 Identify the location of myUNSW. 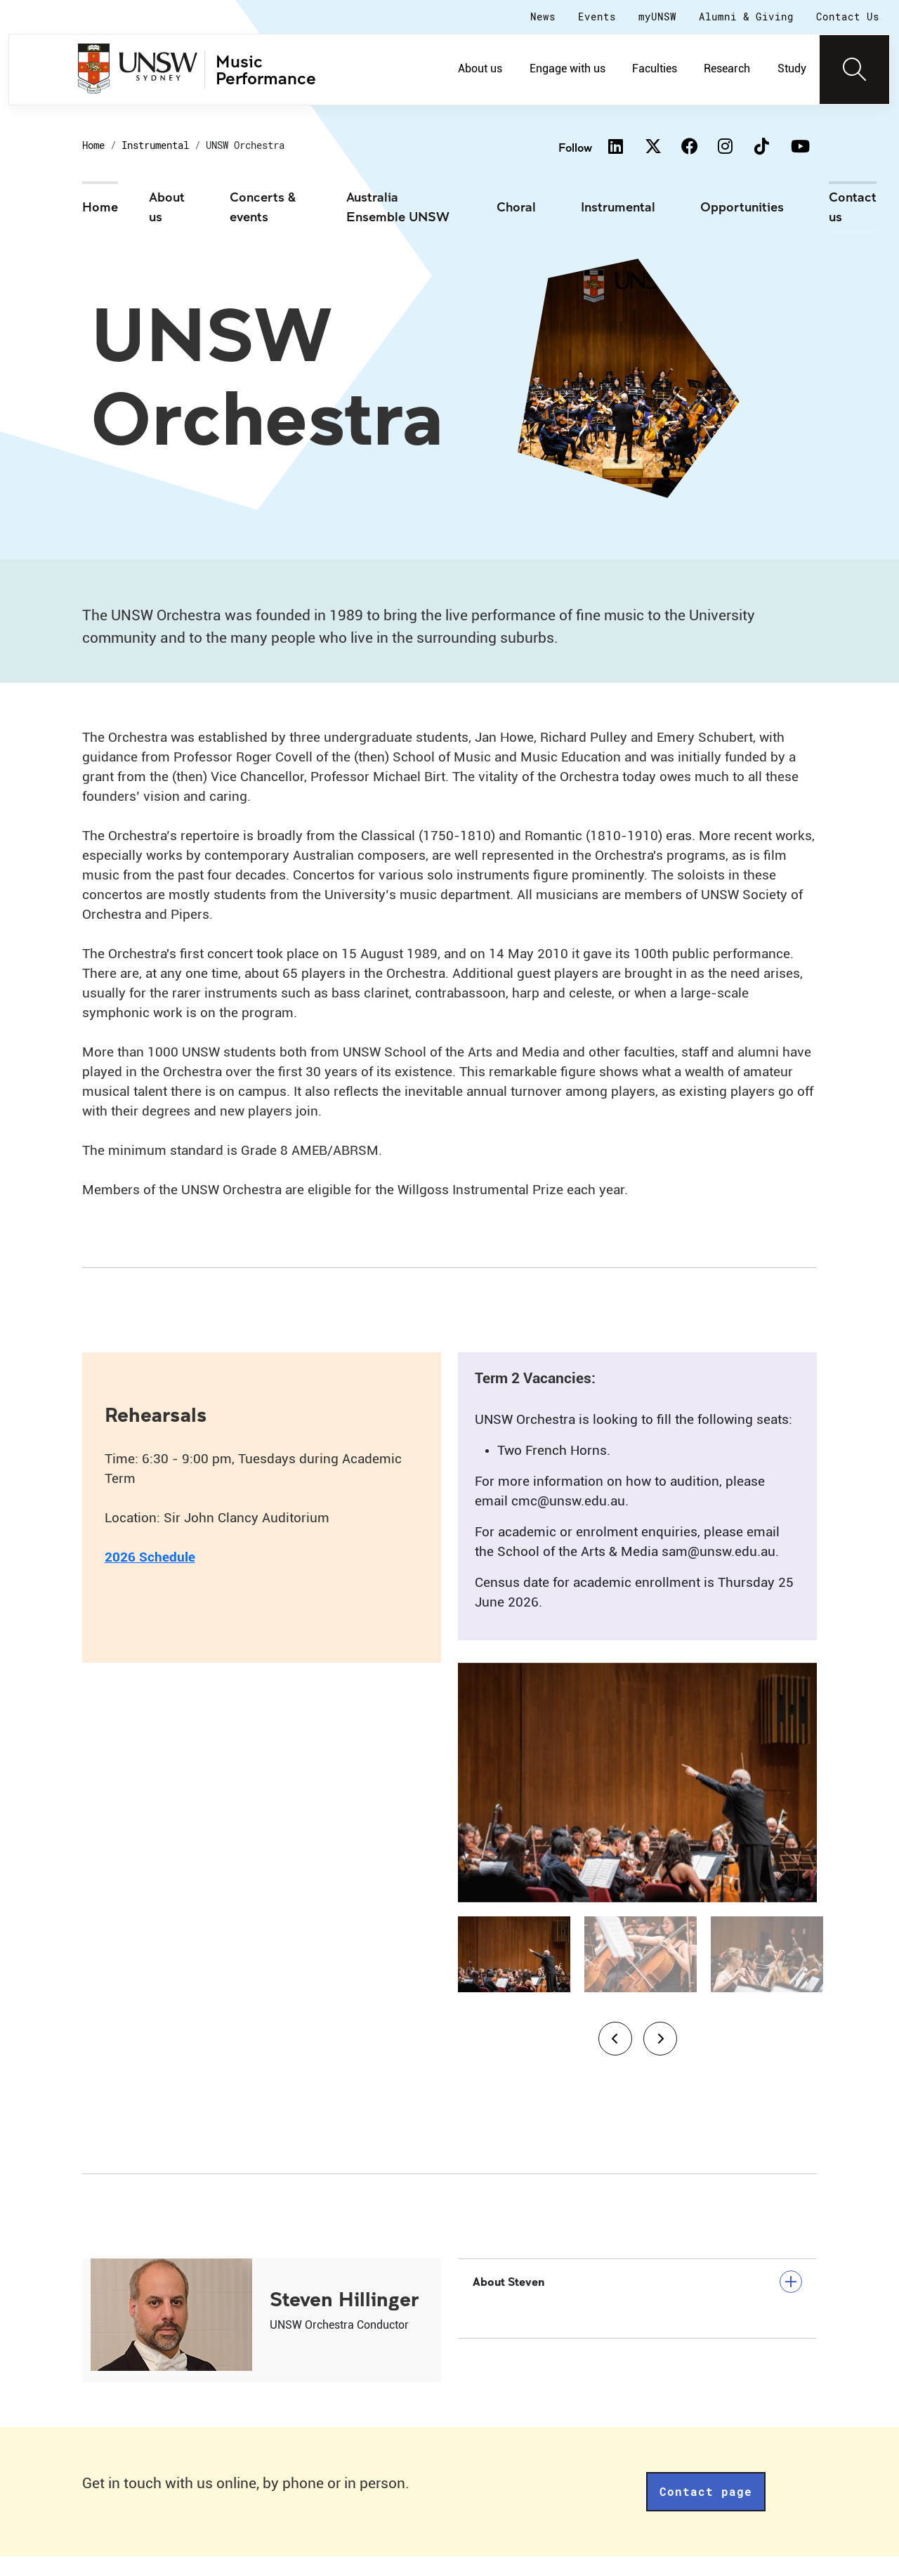
(657, 16).